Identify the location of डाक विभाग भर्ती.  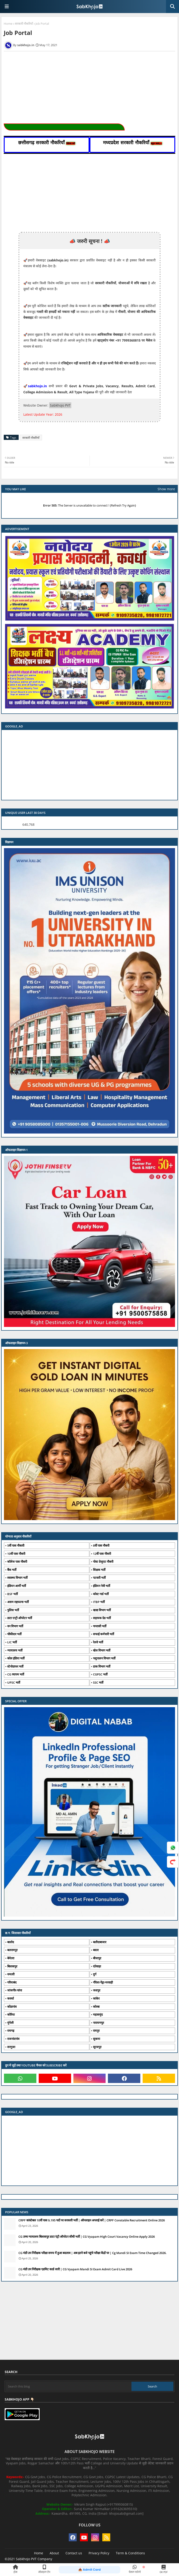
(101, 1666).